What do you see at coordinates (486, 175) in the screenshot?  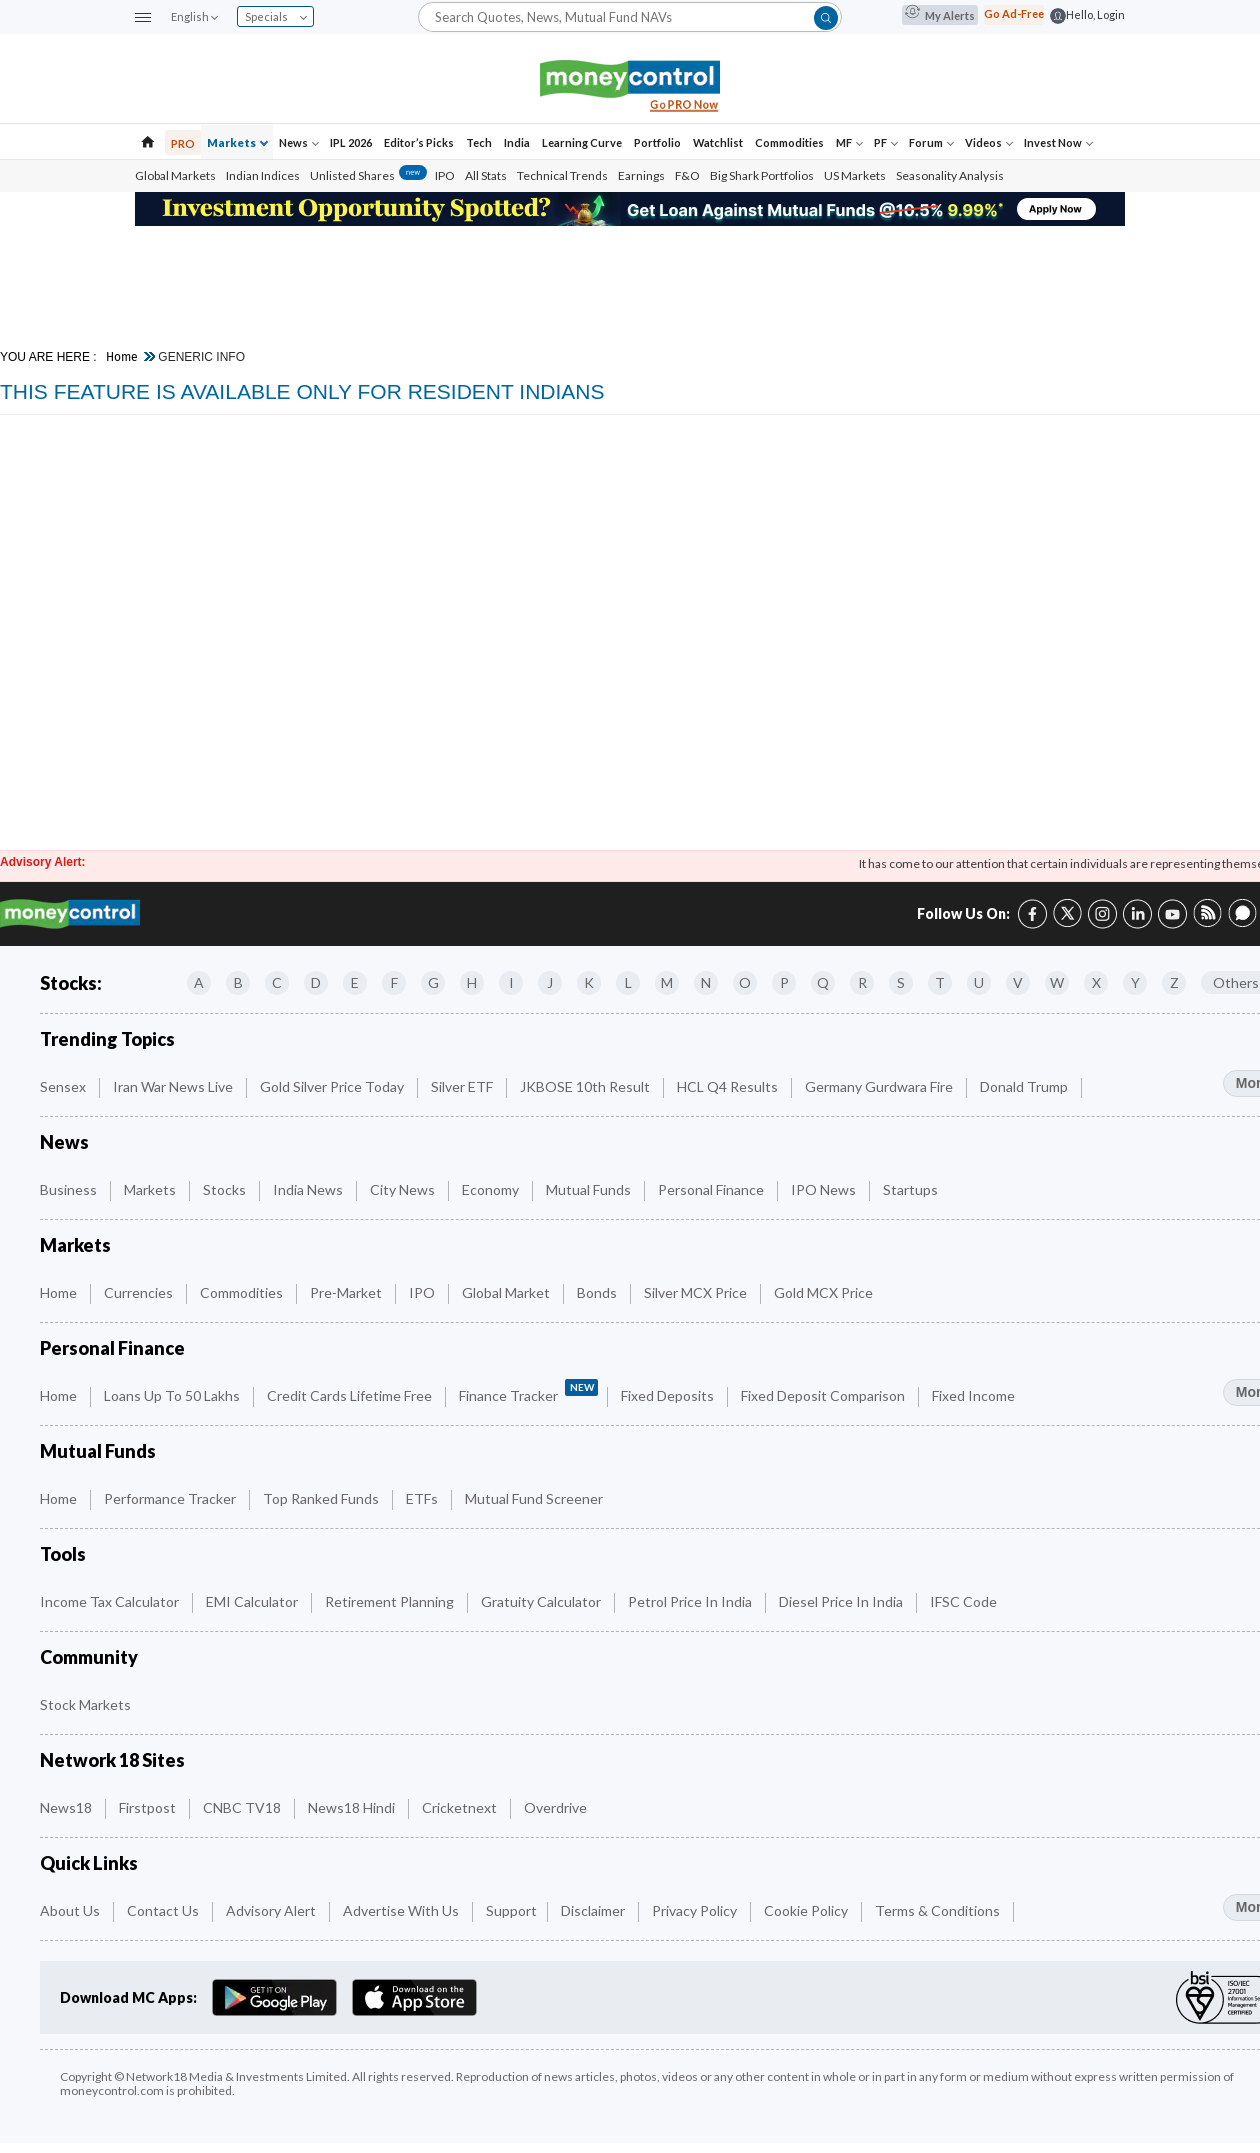 I see `All Stats` at bounding box center [486, 175].